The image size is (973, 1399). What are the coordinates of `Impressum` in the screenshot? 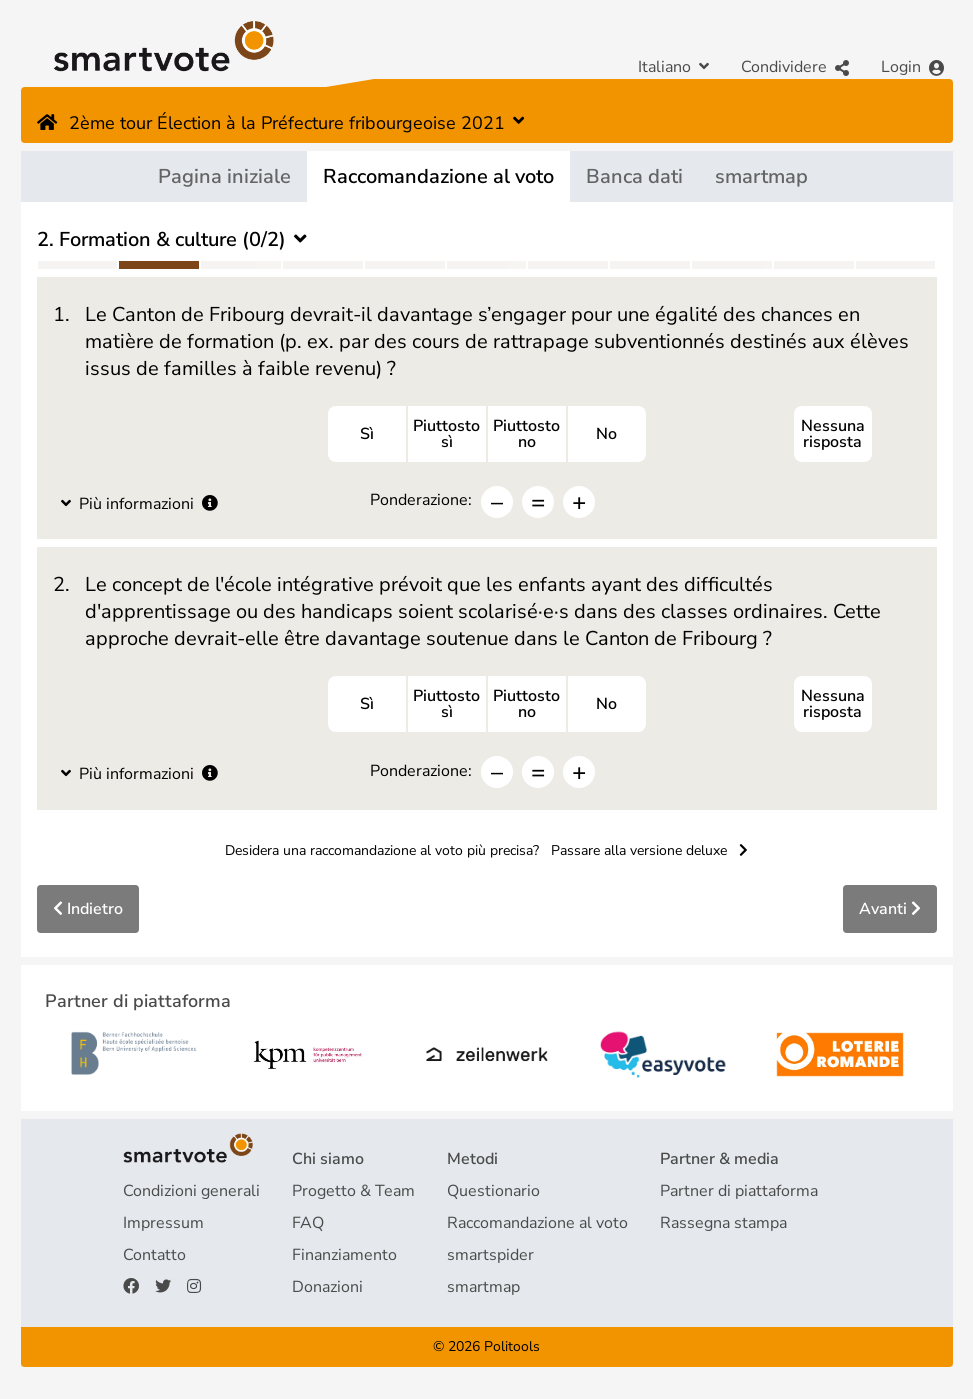 It's located at (163, 1223).